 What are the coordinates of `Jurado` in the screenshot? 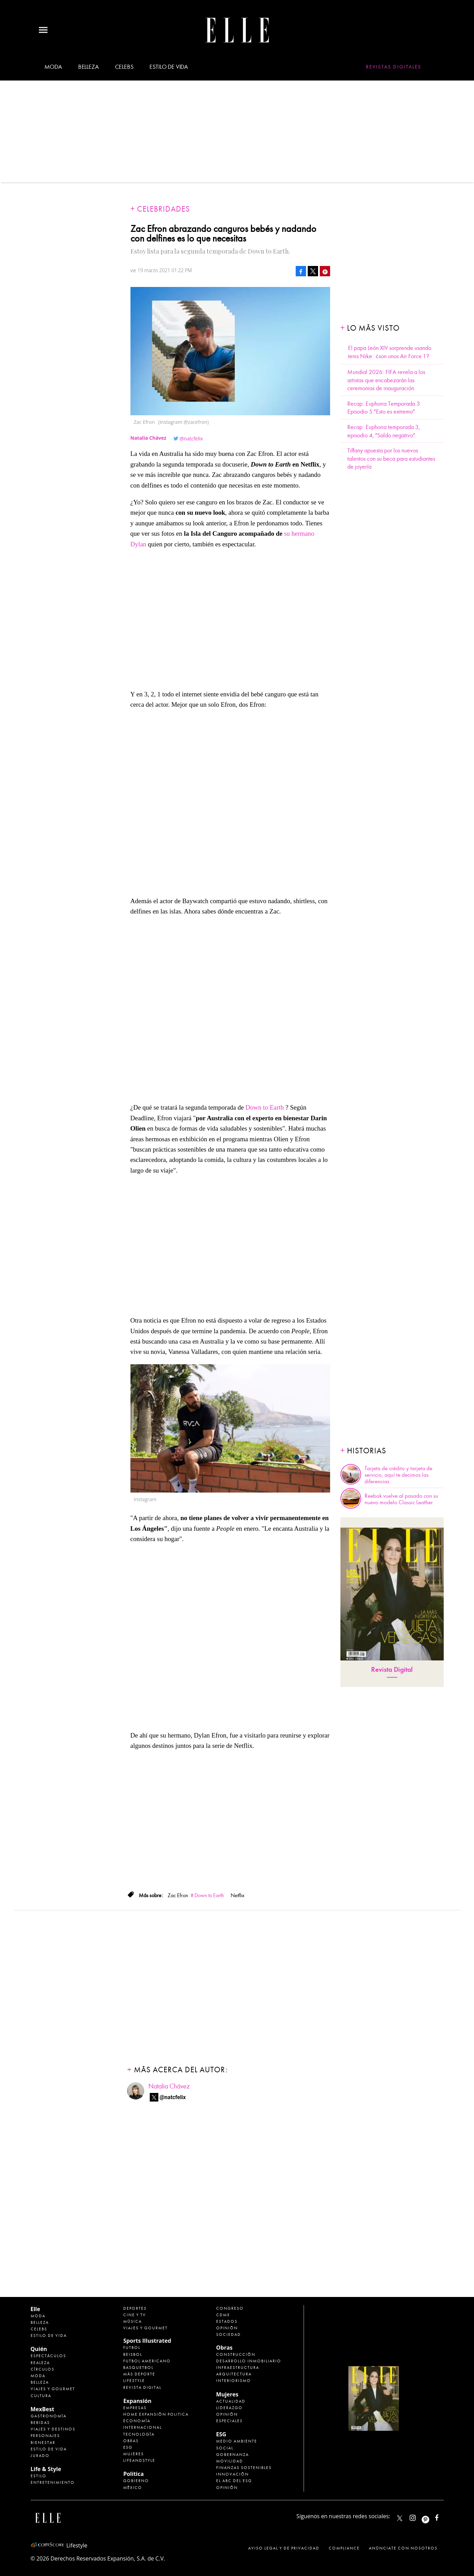 It's located at (40, 2455).